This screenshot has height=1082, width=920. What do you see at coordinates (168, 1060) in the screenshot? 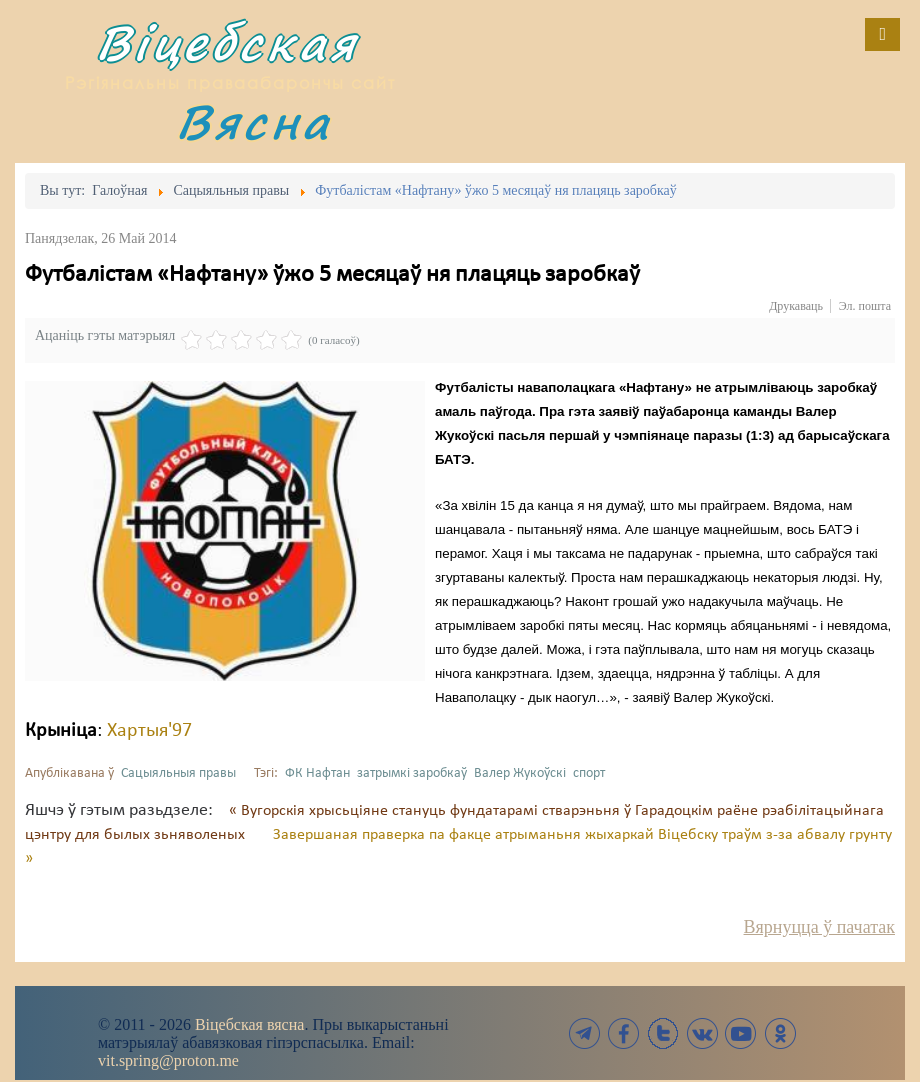
I see `vit.spring@proton.me` at bounding box center [168, 1060].